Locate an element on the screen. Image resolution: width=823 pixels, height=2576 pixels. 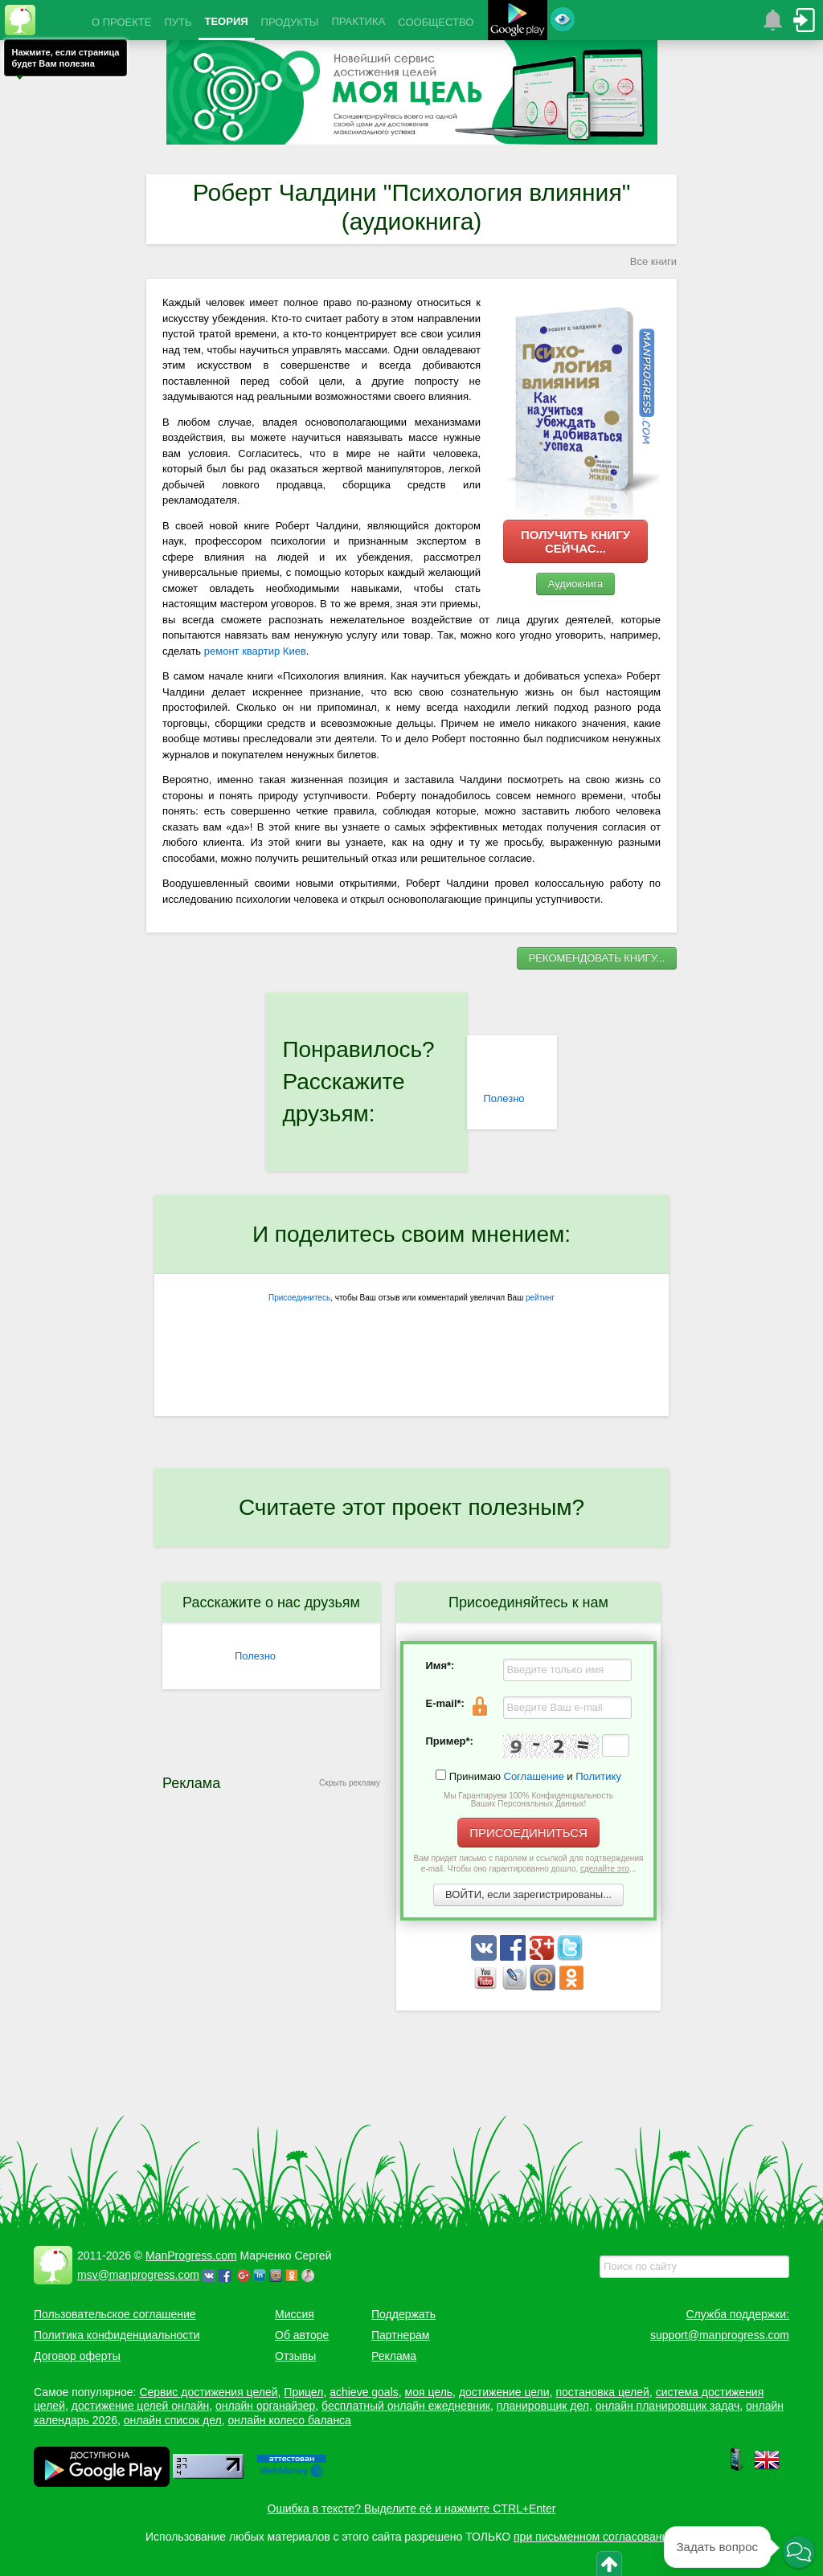
достижение целей онлайн is located at coordinates (140, 2405).